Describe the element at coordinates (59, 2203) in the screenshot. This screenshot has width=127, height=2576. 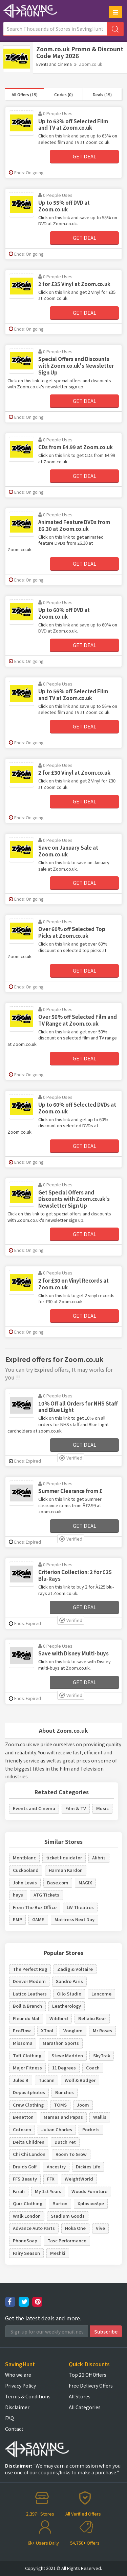
I see `Burton` at that location.